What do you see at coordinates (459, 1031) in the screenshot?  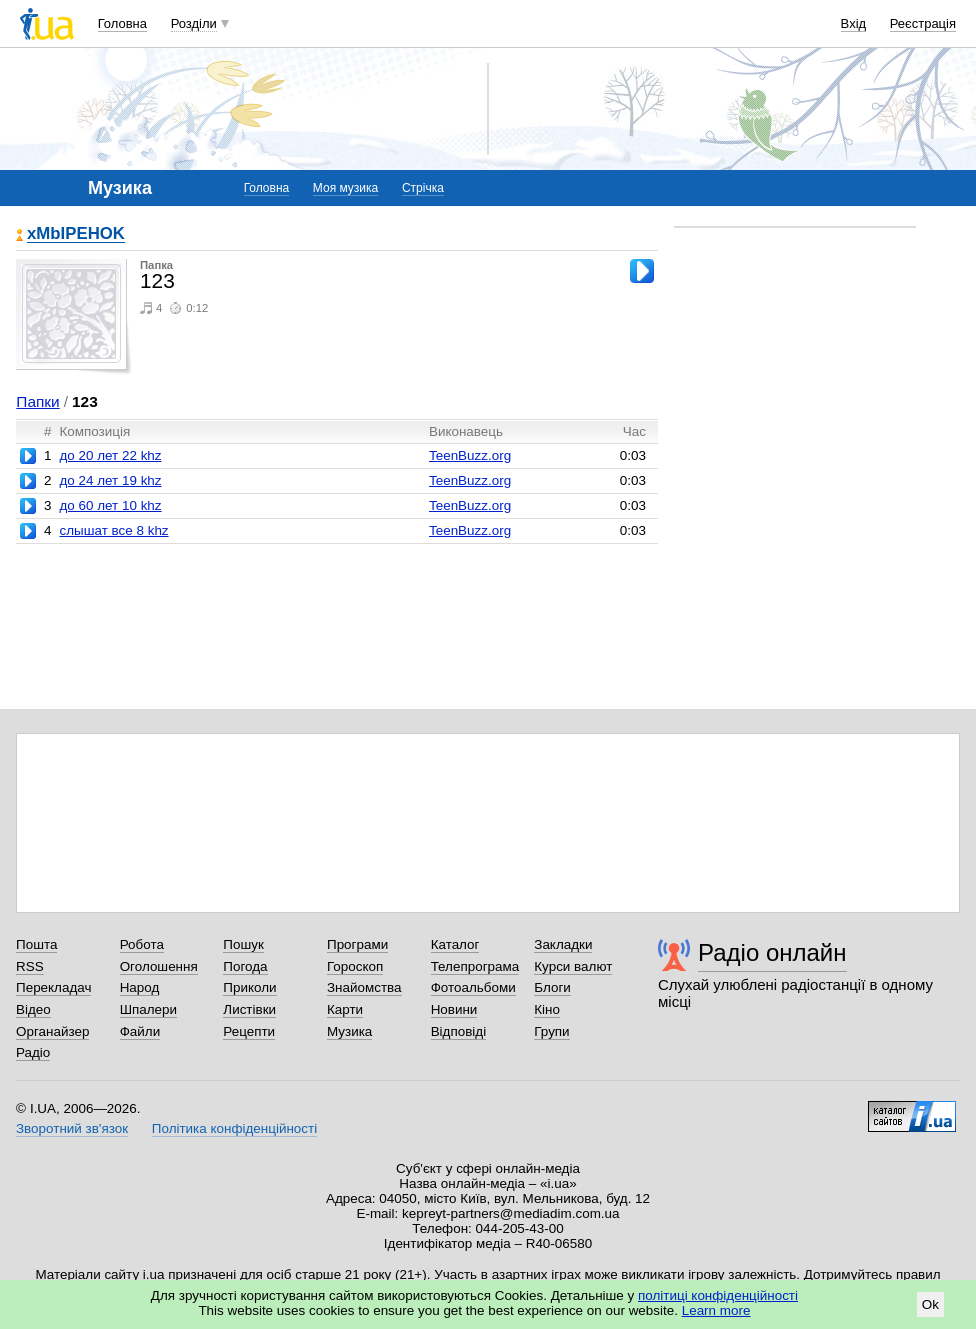 I see `Відповіді` at bounding box center [459, 1031].